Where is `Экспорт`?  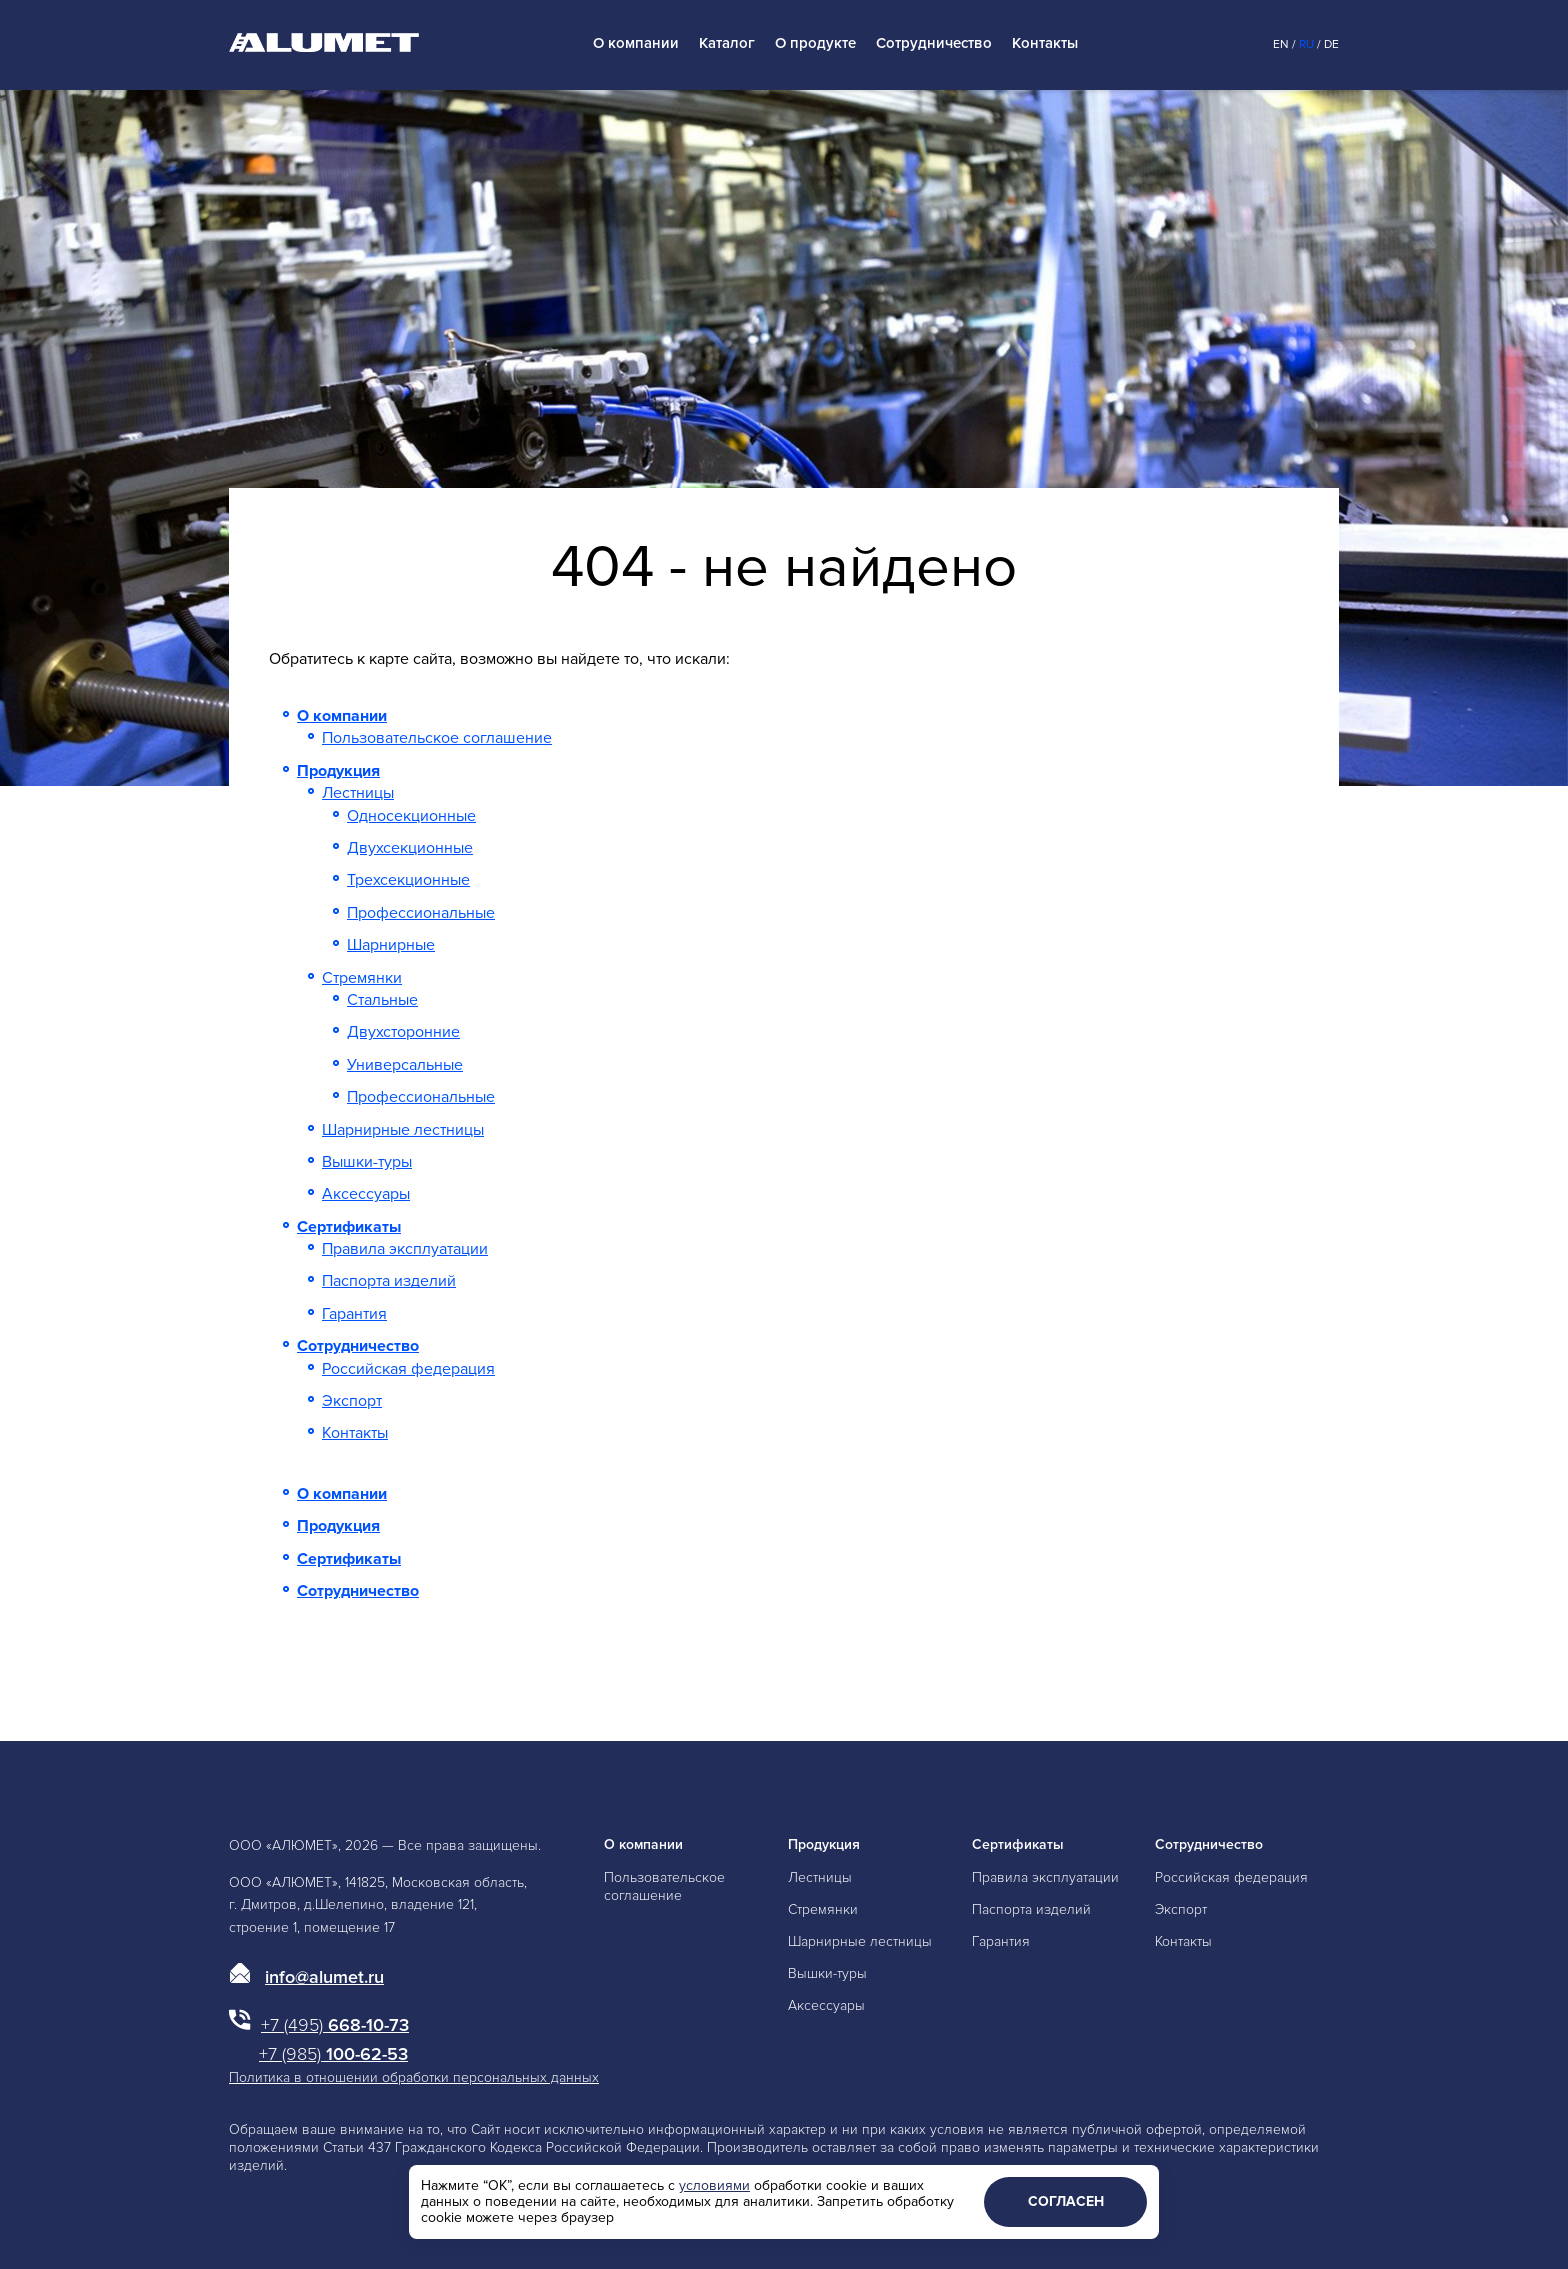
Экспорт is located at coordinates (352, 1401).